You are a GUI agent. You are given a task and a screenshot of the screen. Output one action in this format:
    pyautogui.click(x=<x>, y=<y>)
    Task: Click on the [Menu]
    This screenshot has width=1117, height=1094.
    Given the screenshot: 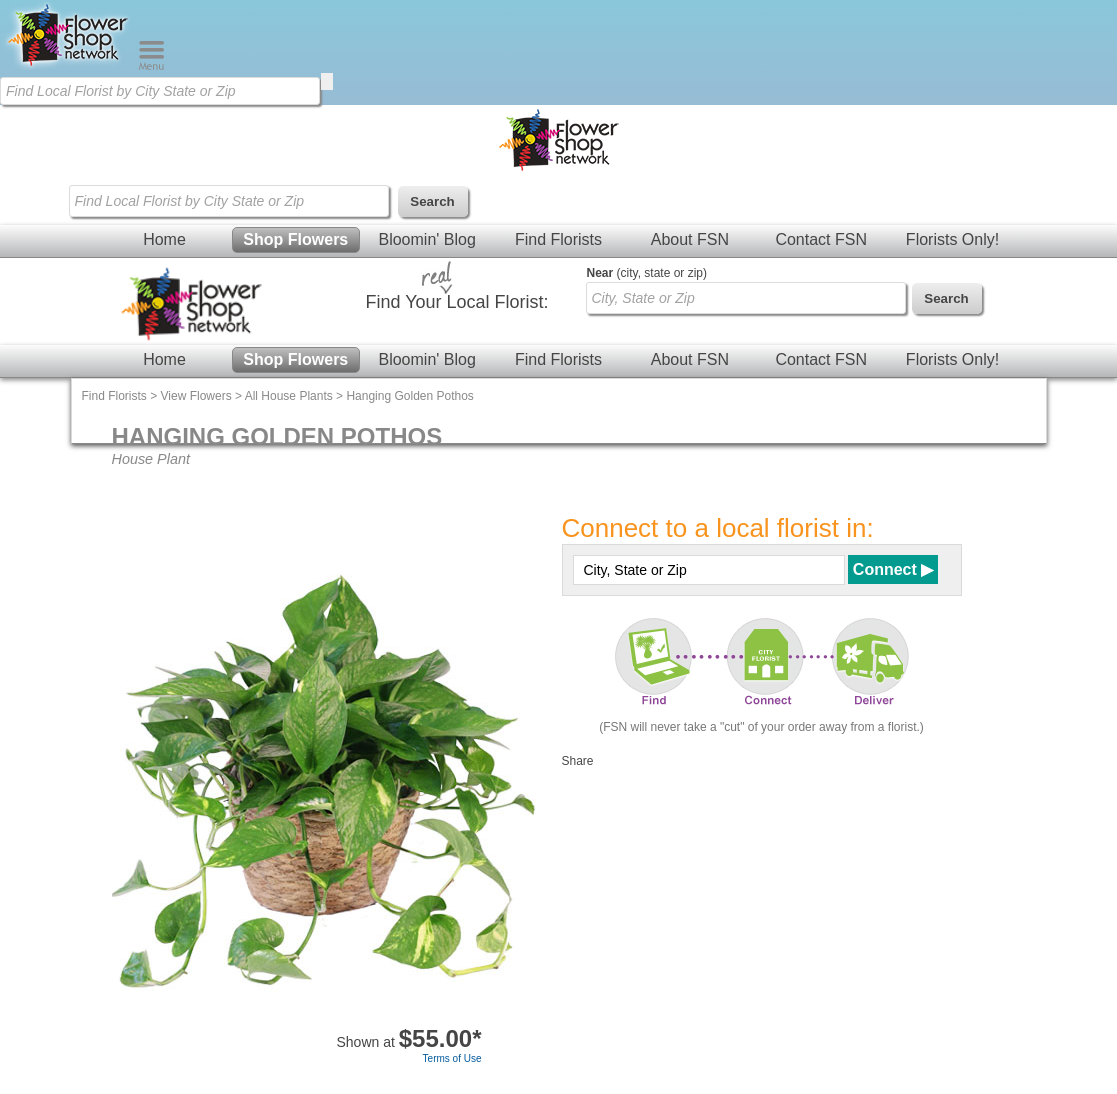 What is the action you would take?
    pyautogui.click(x=151, y=66)
    